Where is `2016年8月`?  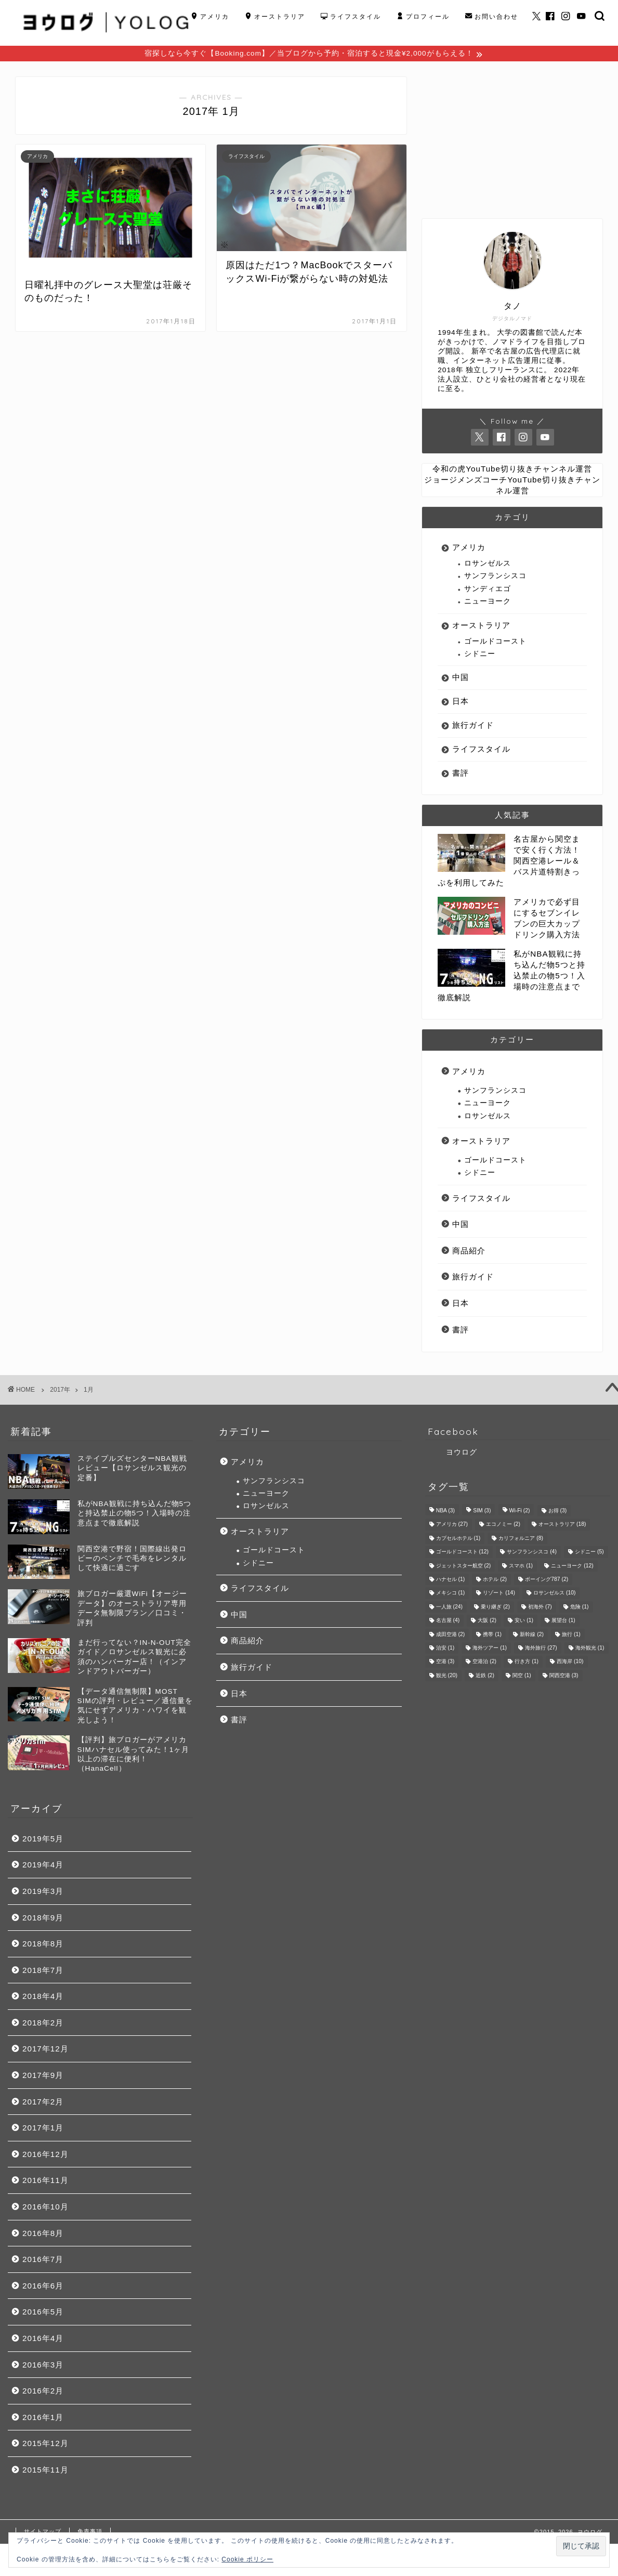 2016年8月 is located at coordinates (42, 2234).